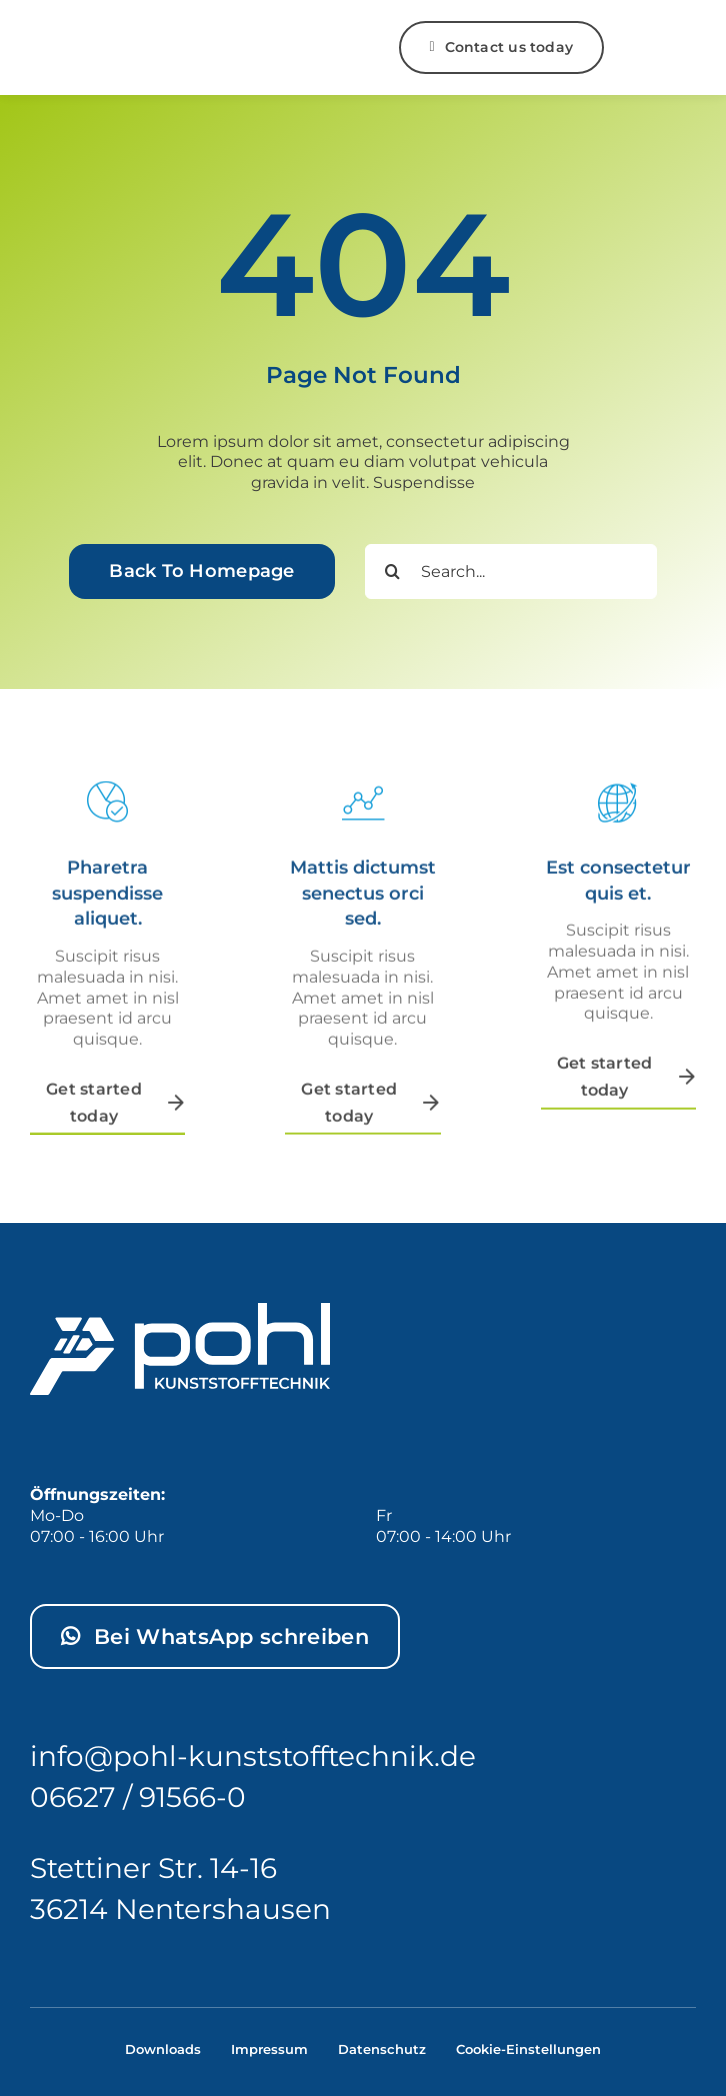  I want to click on Datenschutz, so click(382, 2049).